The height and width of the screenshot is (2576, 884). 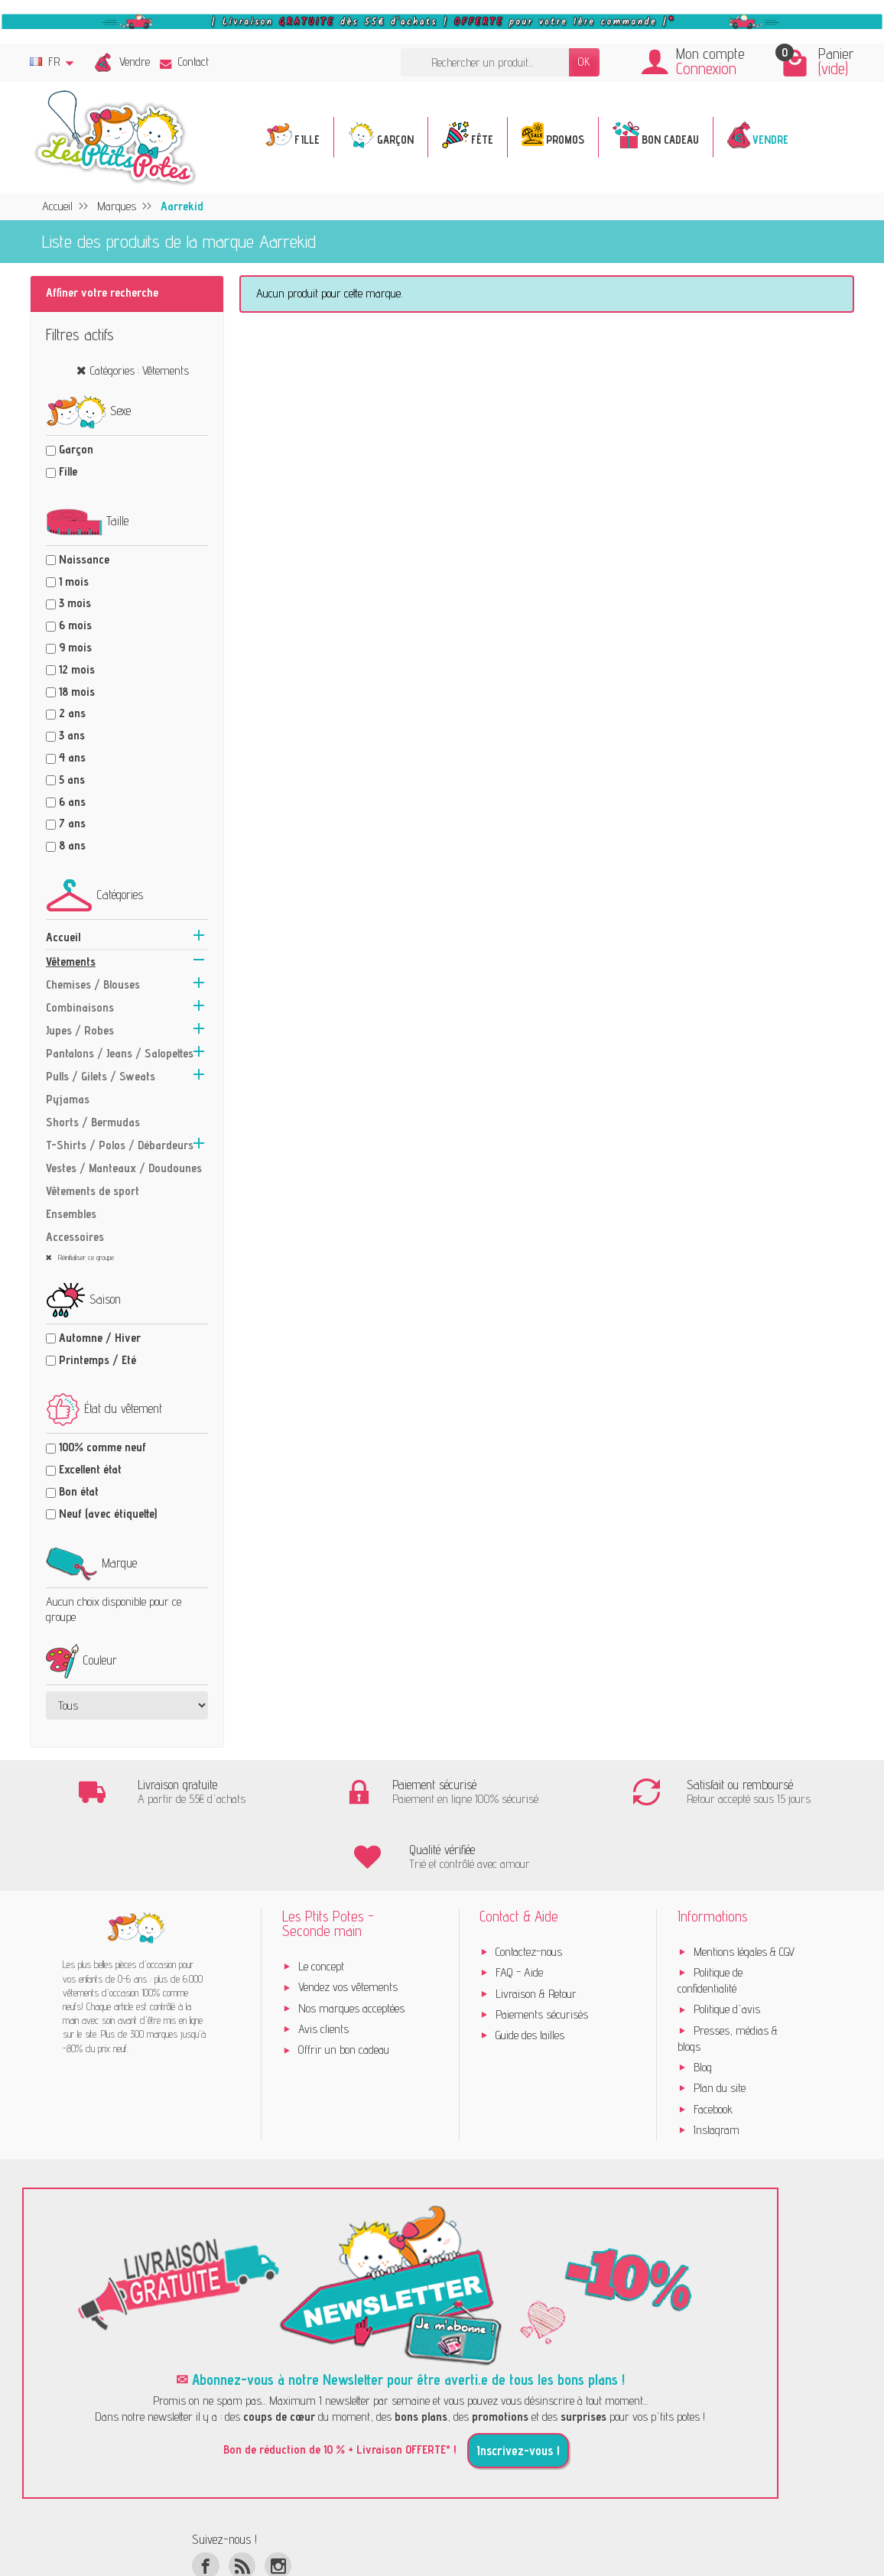 What do you see at coordinates (703, 2002) in the screenshot?
I see `Blog` at bounding box center [703, 2002].